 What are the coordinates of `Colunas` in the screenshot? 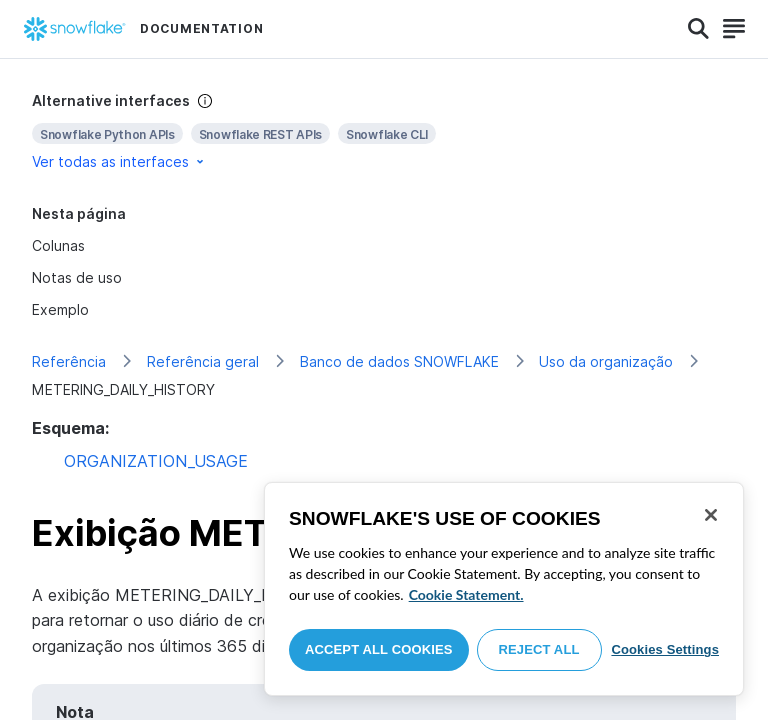 It's located at (58, 245).